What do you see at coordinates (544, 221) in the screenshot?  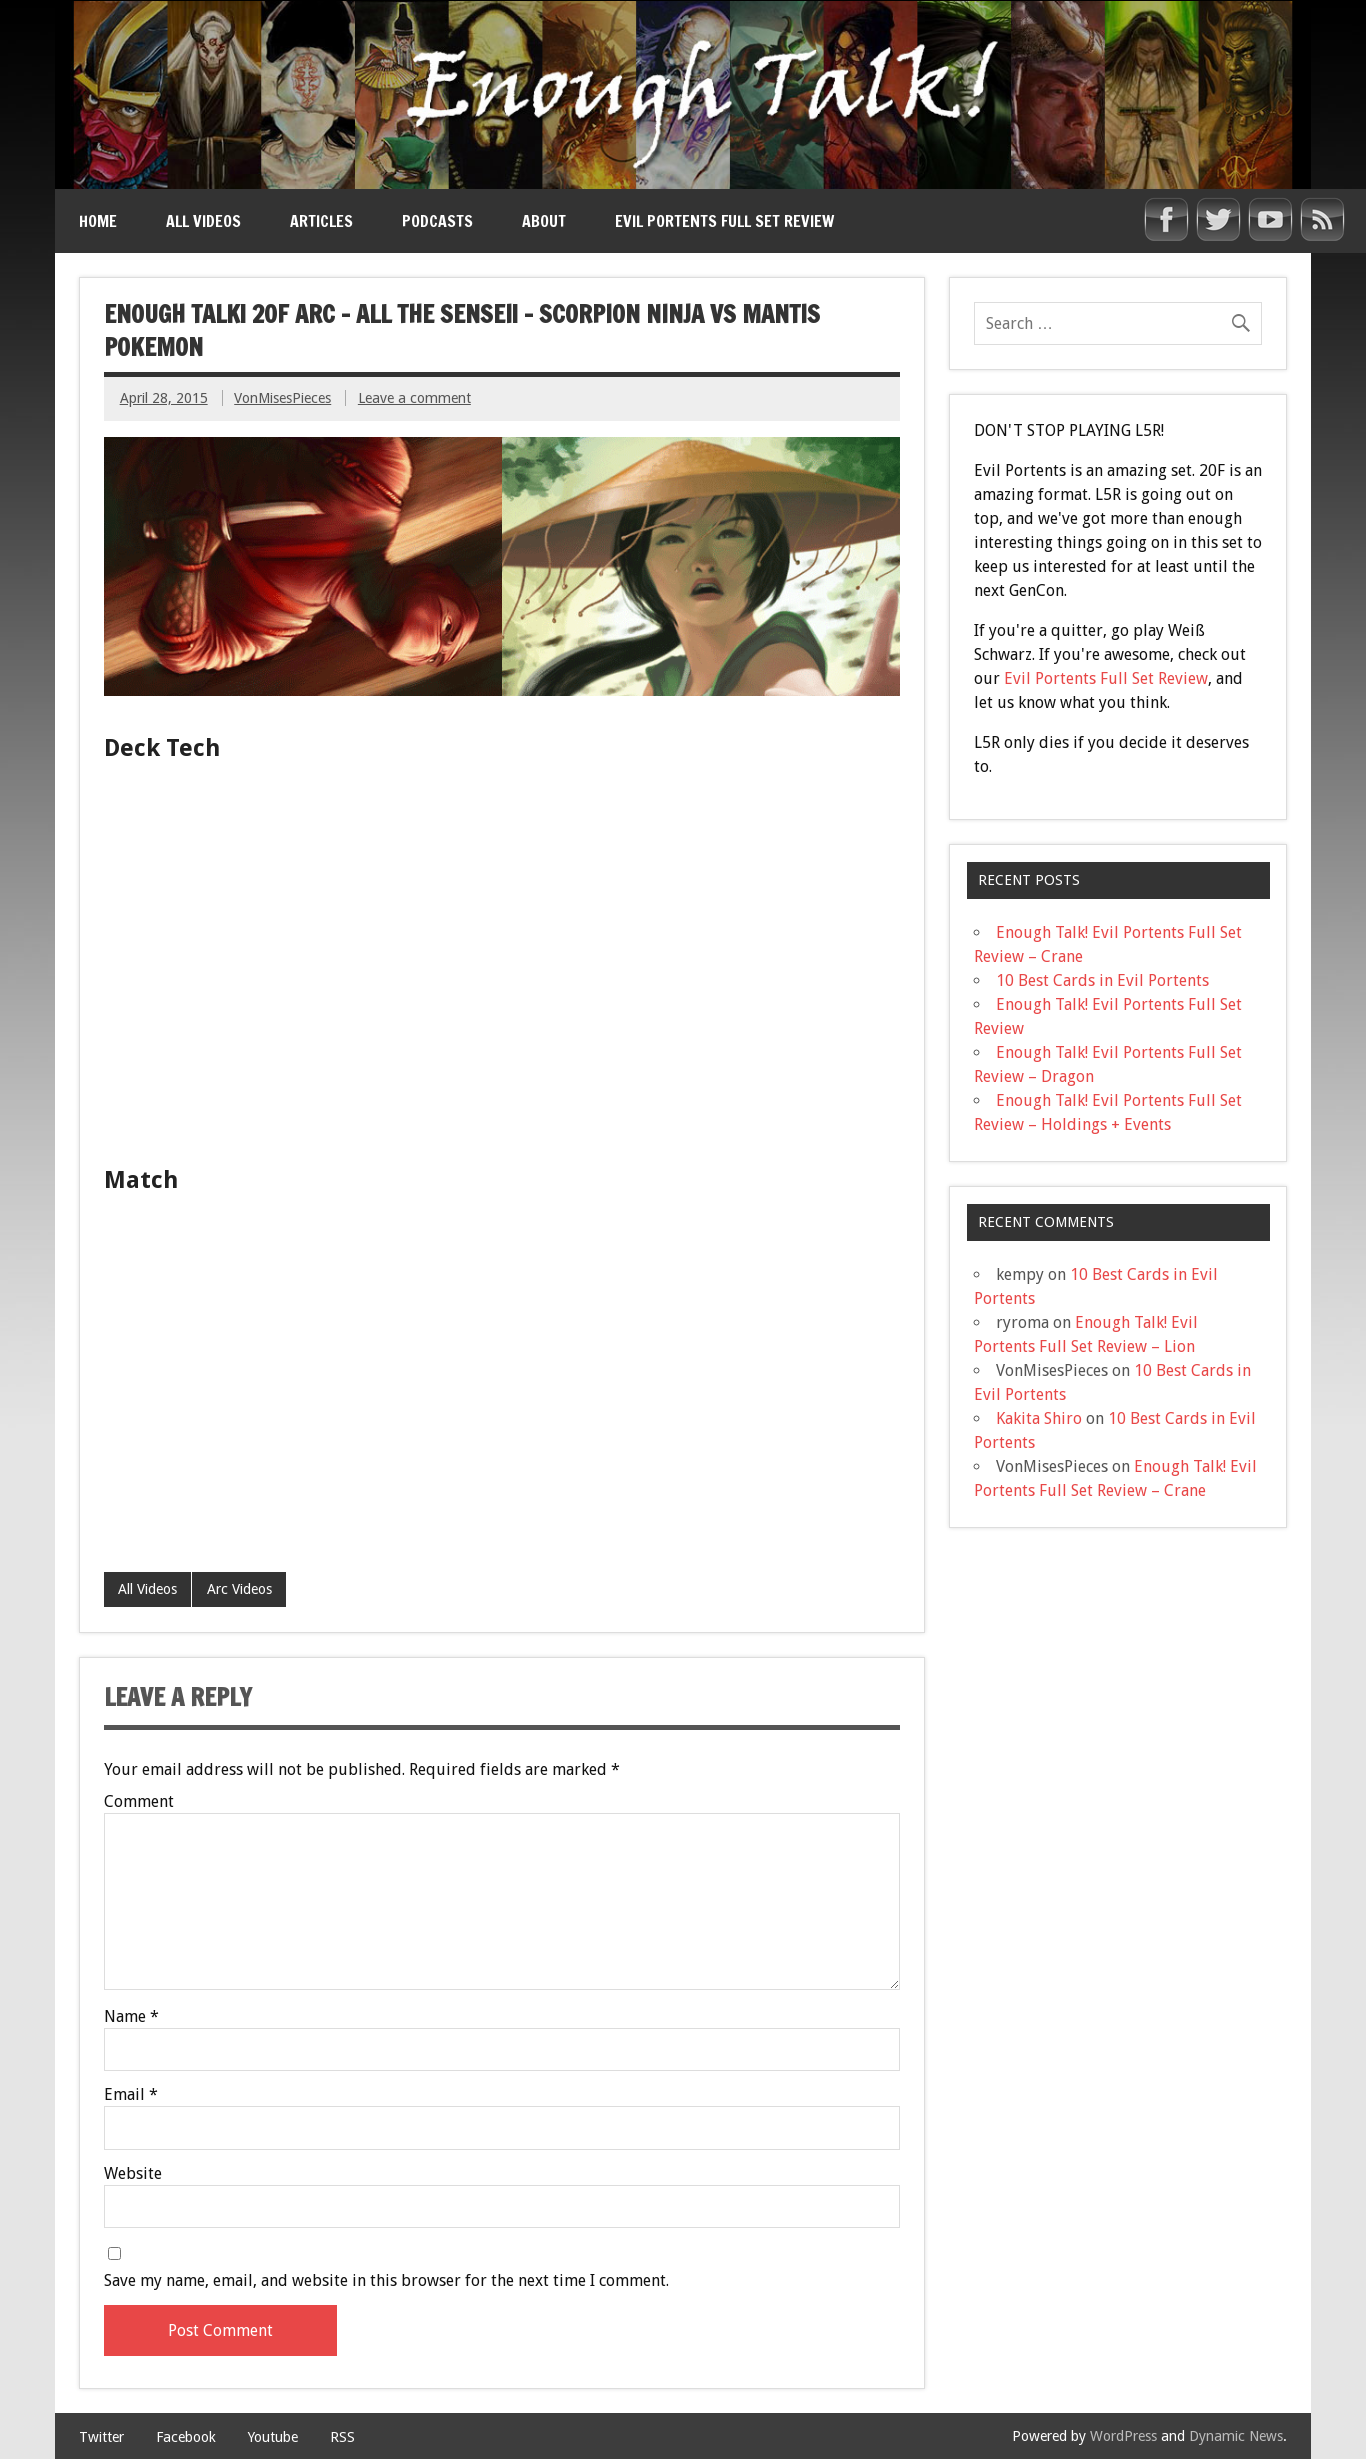 I see `About` at bounding box center [544, 221].